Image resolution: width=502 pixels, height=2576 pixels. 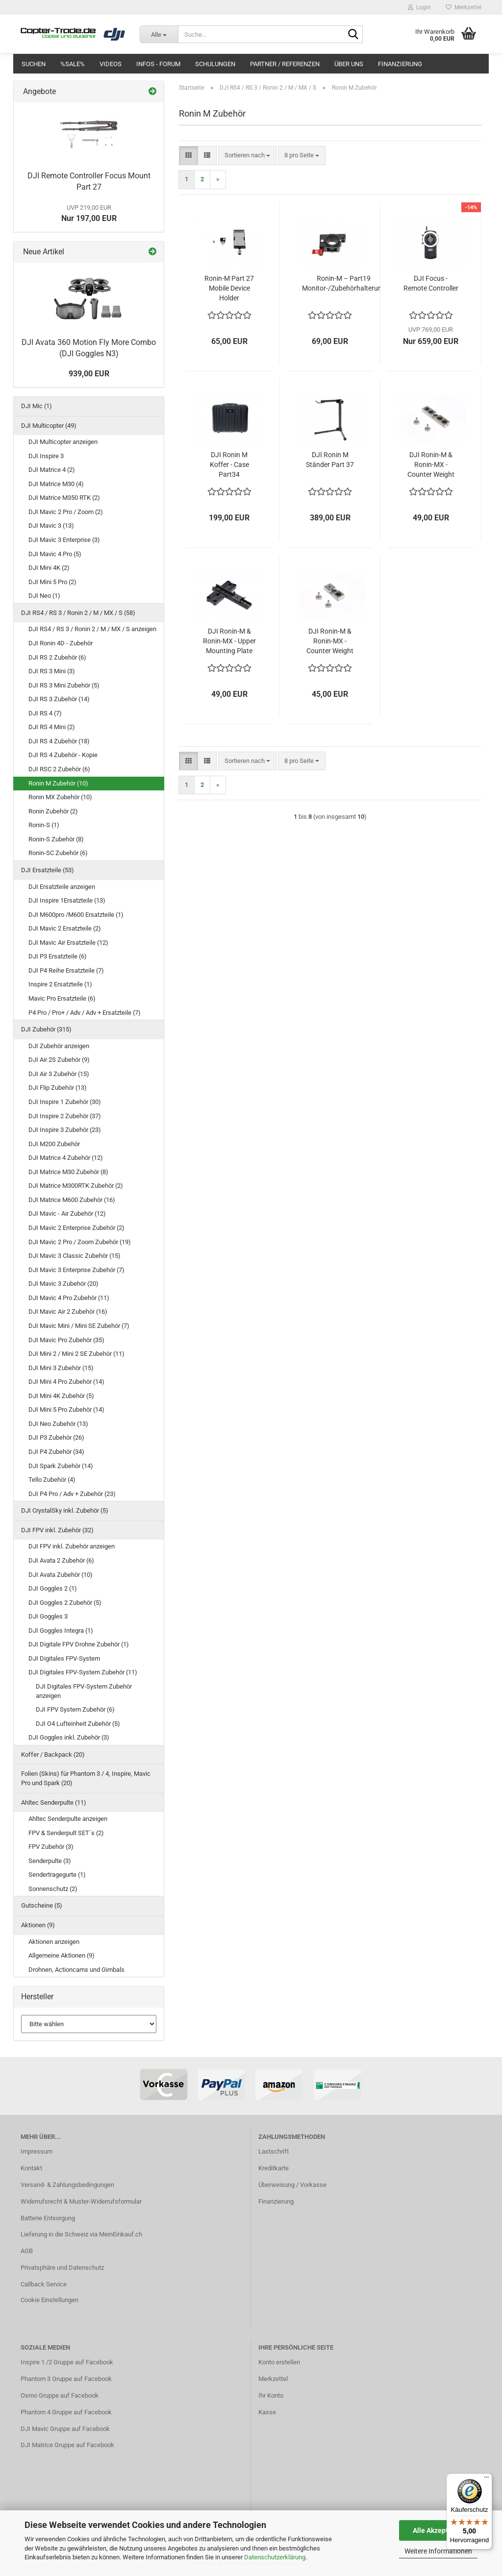 I want to click on DJI Ronin-M & Ronin-MX - Upper Mounting Plate for Cine Camera Part 22, so click(x=229, y=641).